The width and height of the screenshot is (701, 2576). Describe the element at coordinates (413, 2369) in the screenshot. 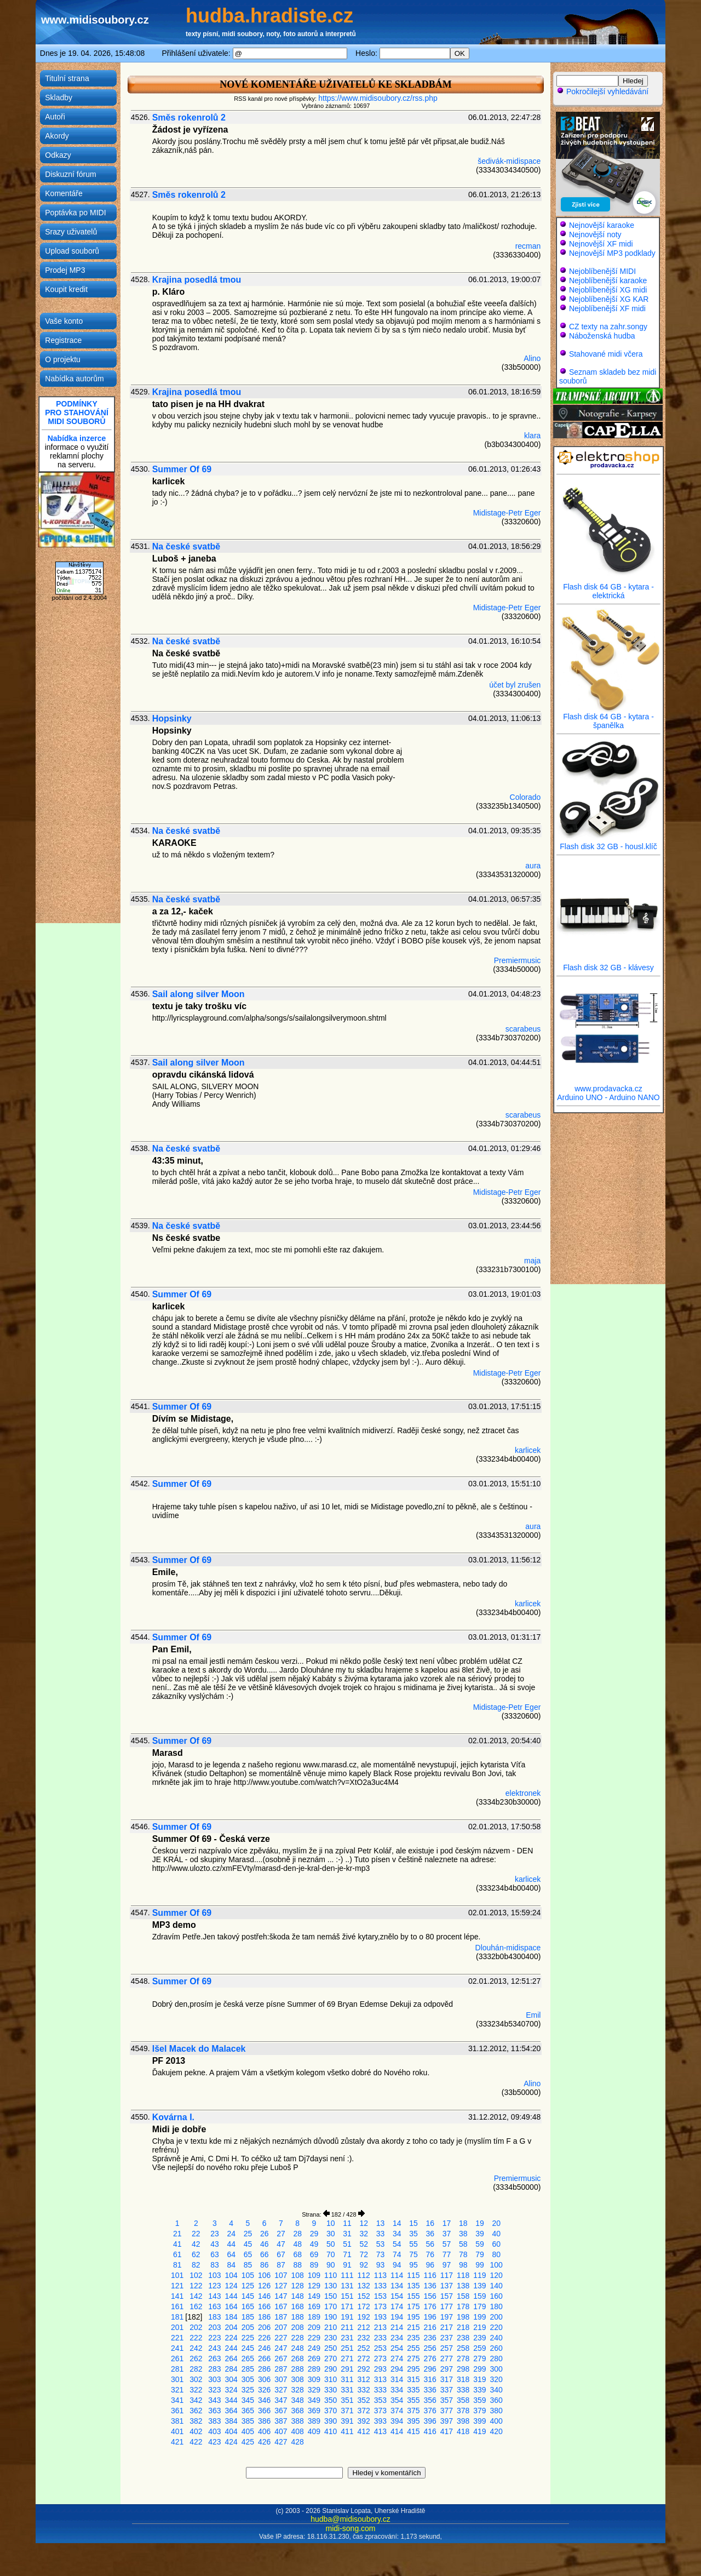

I see `295` at that location.